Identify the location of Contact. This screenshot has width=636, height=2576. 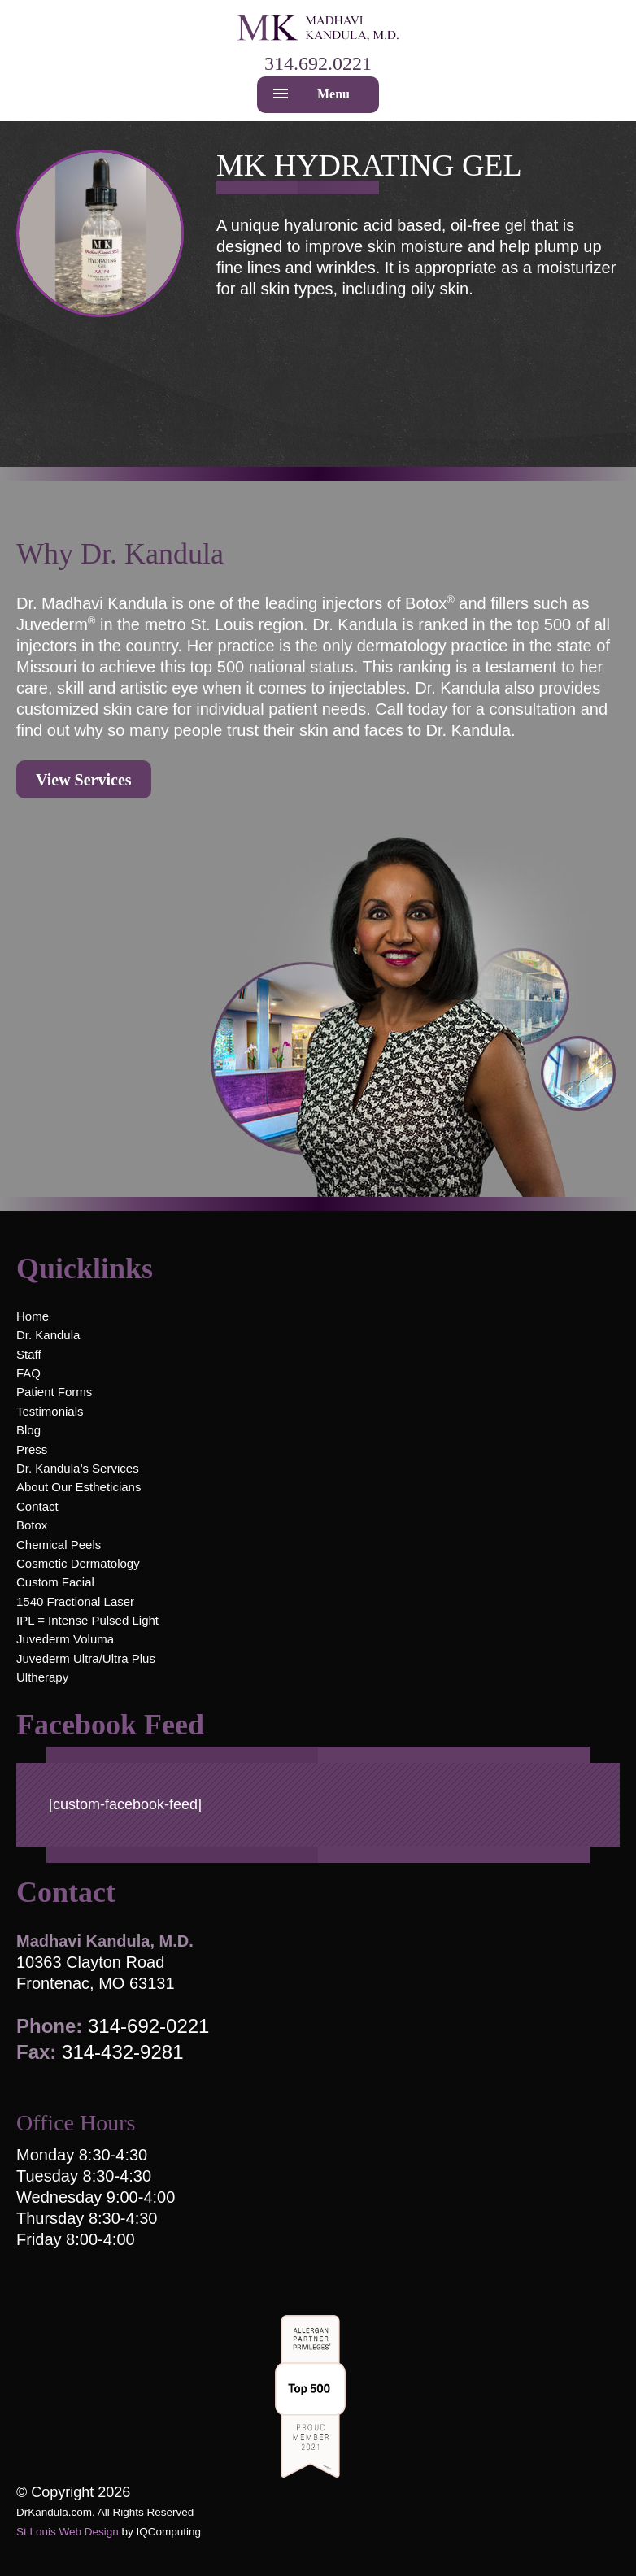
(37, 1506).